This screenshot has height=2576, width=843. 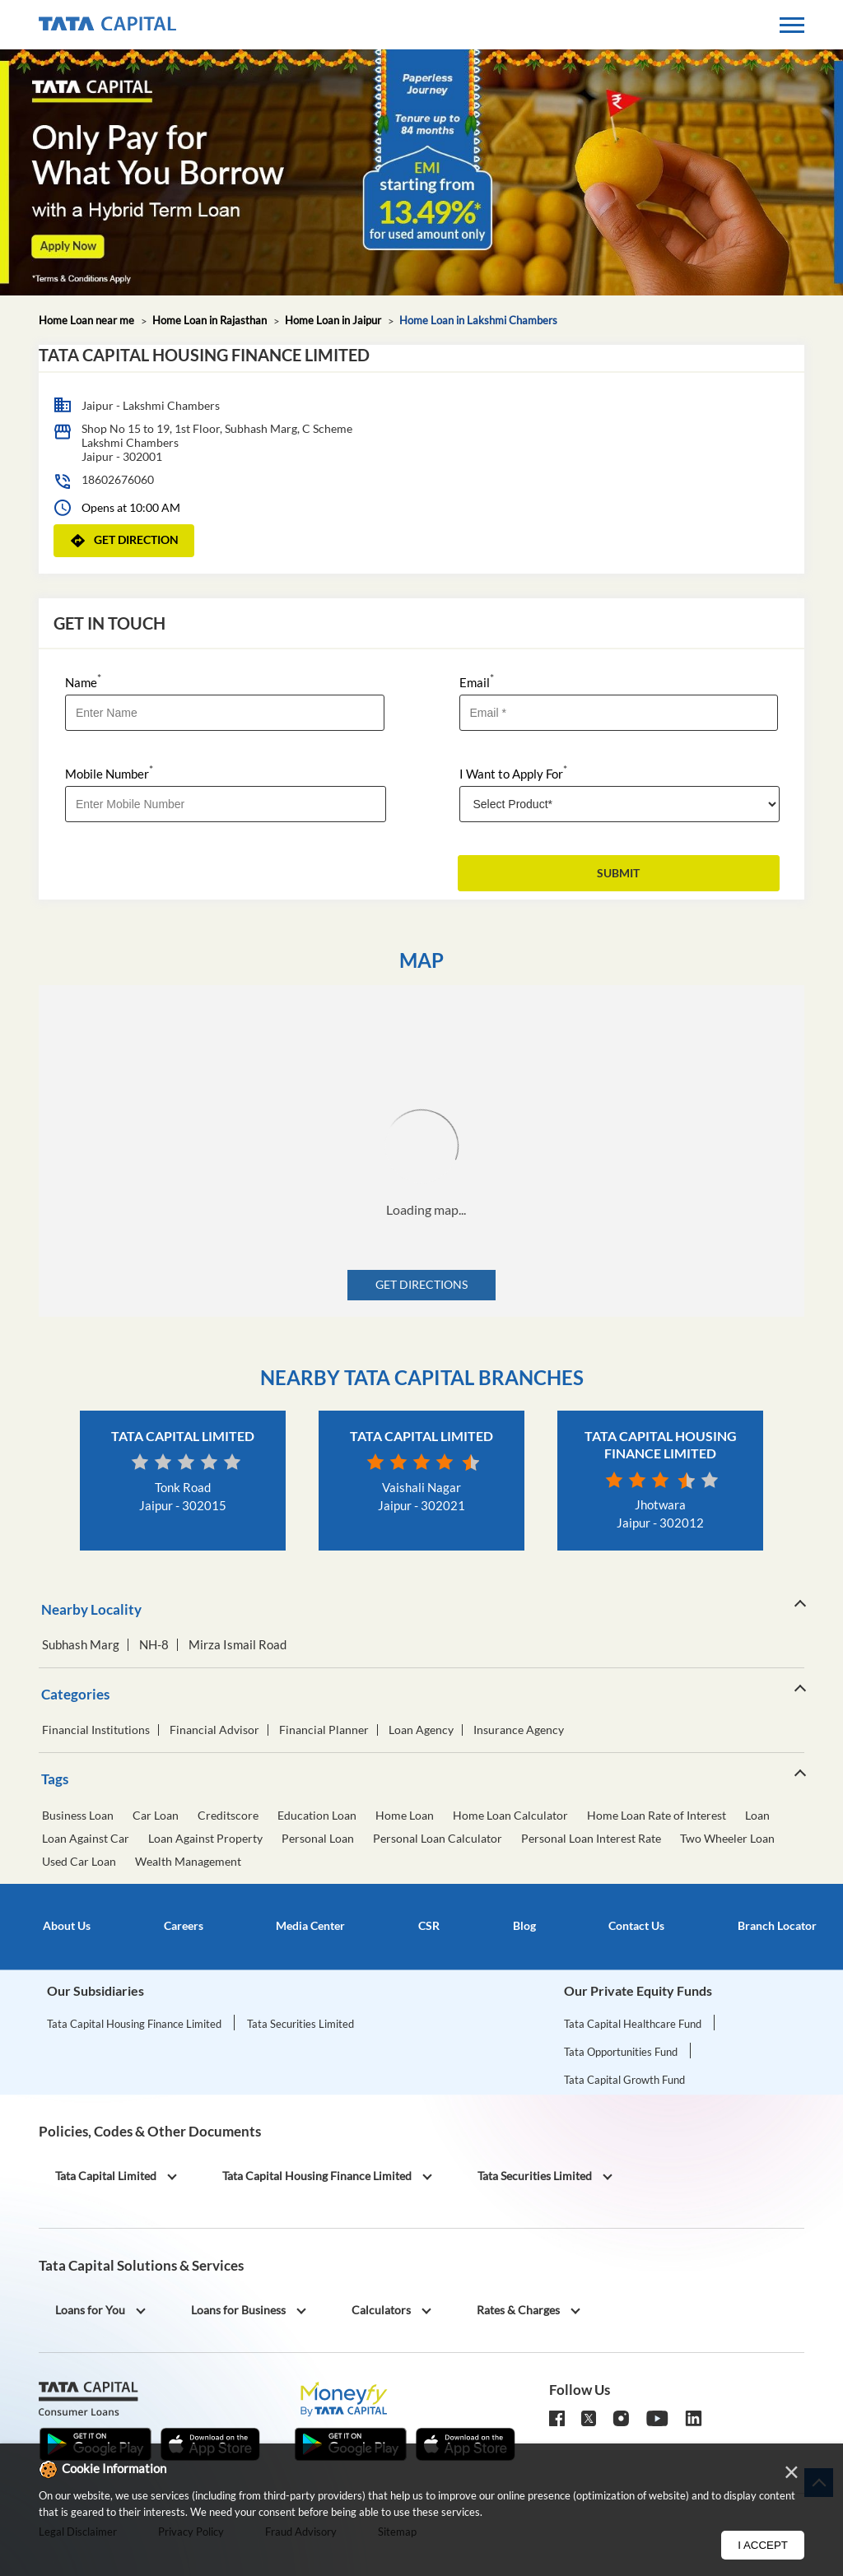 I want to click on [product], so click(x=619, y=804).